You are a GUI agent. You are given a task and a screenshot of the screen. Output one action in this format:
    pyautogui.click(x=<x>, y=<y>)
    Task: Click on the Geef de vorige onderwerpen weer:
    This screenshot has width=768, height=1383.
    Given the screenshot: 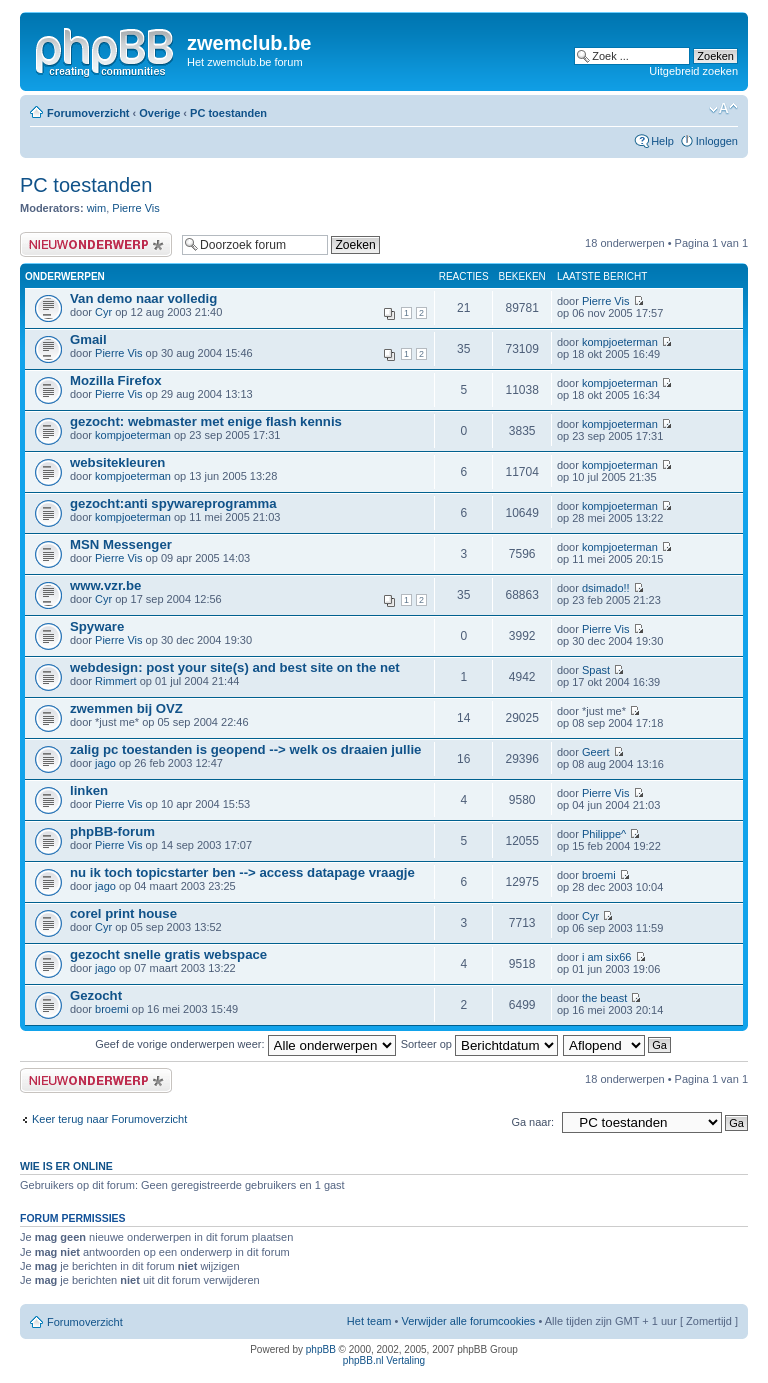 What is the action you would take?
    pyautogui.click(x=245, y=1044)
    